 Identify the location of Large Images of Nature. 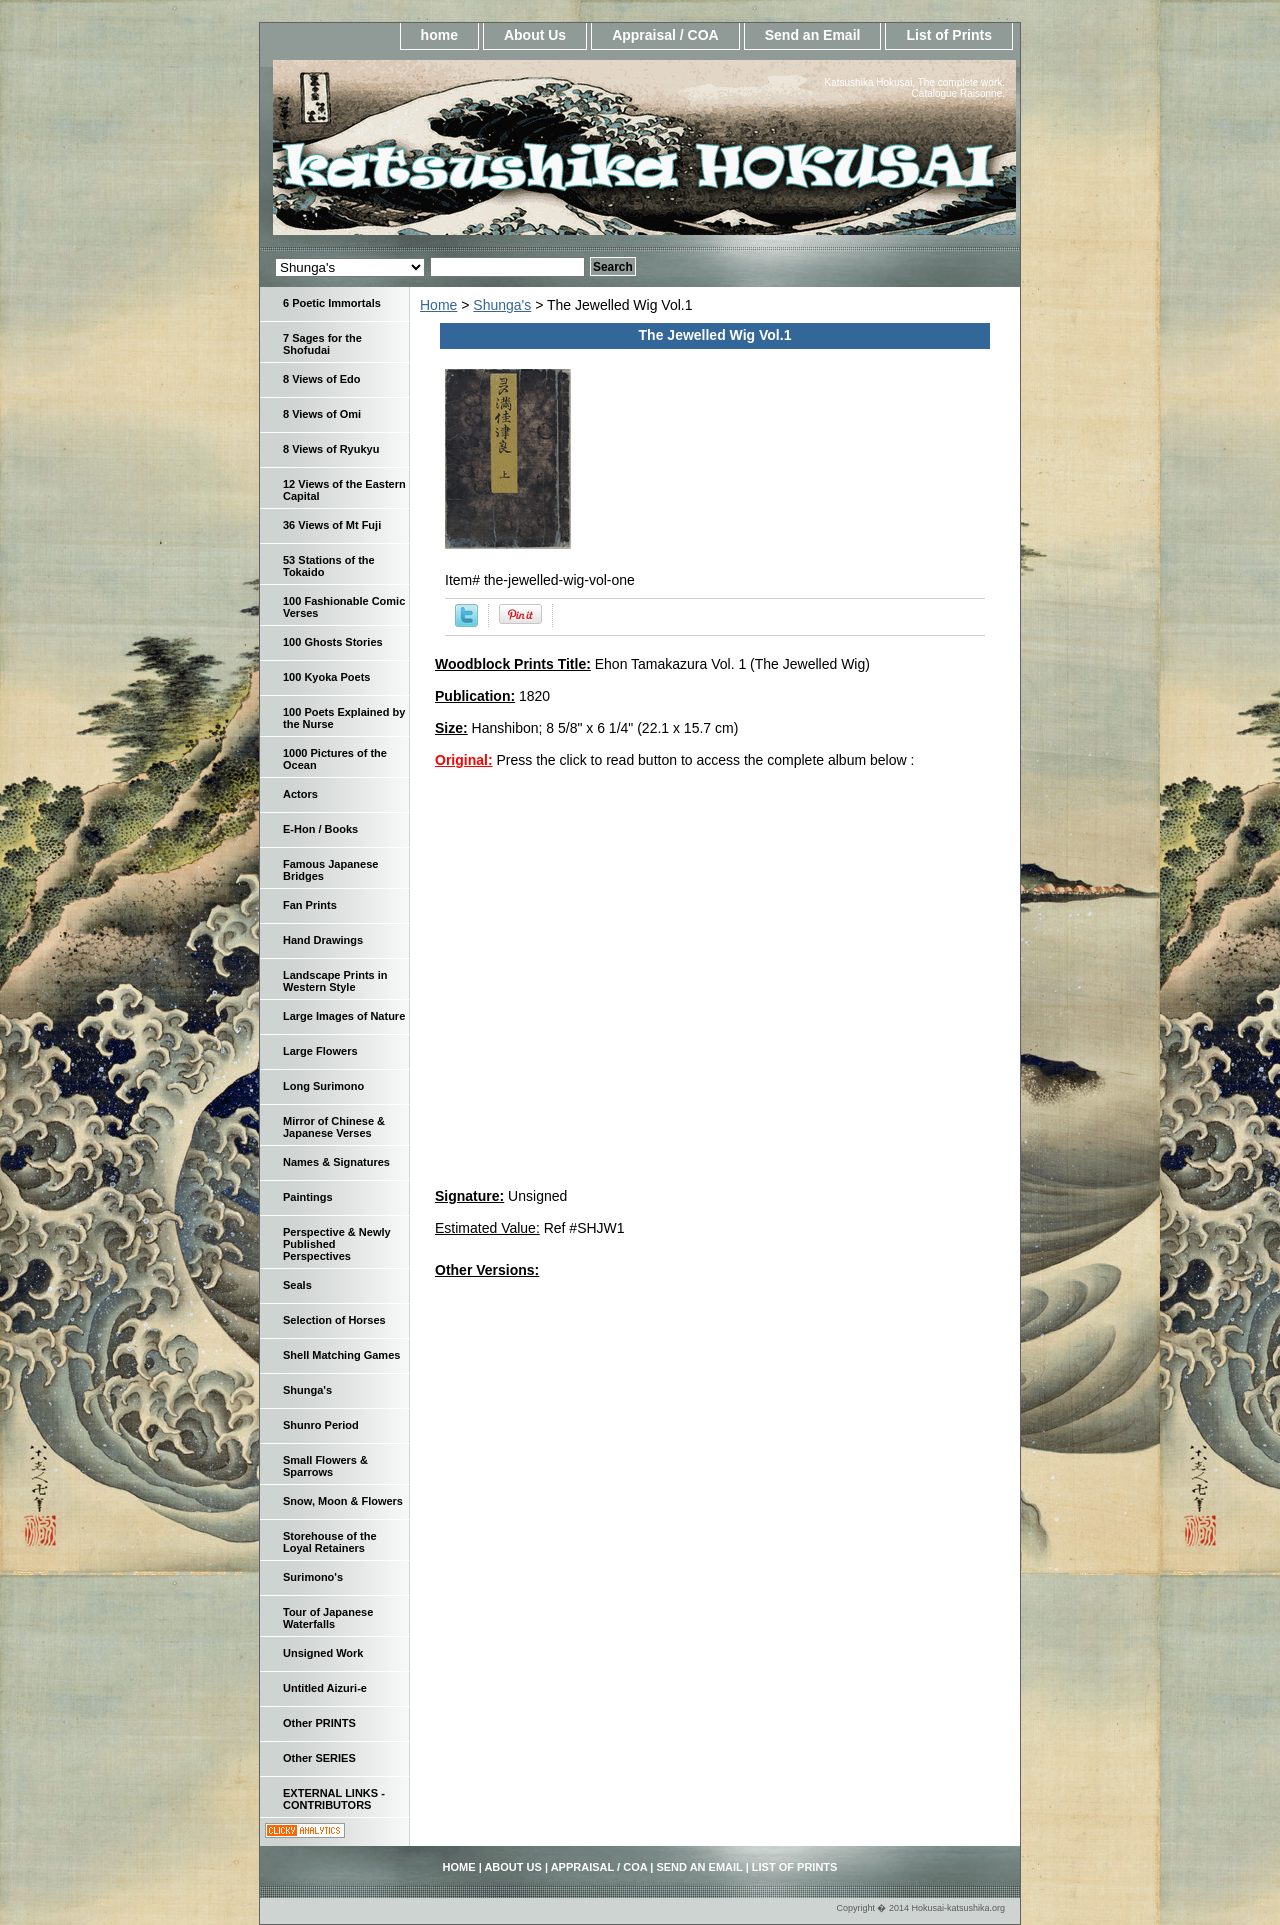
(344, 1016).